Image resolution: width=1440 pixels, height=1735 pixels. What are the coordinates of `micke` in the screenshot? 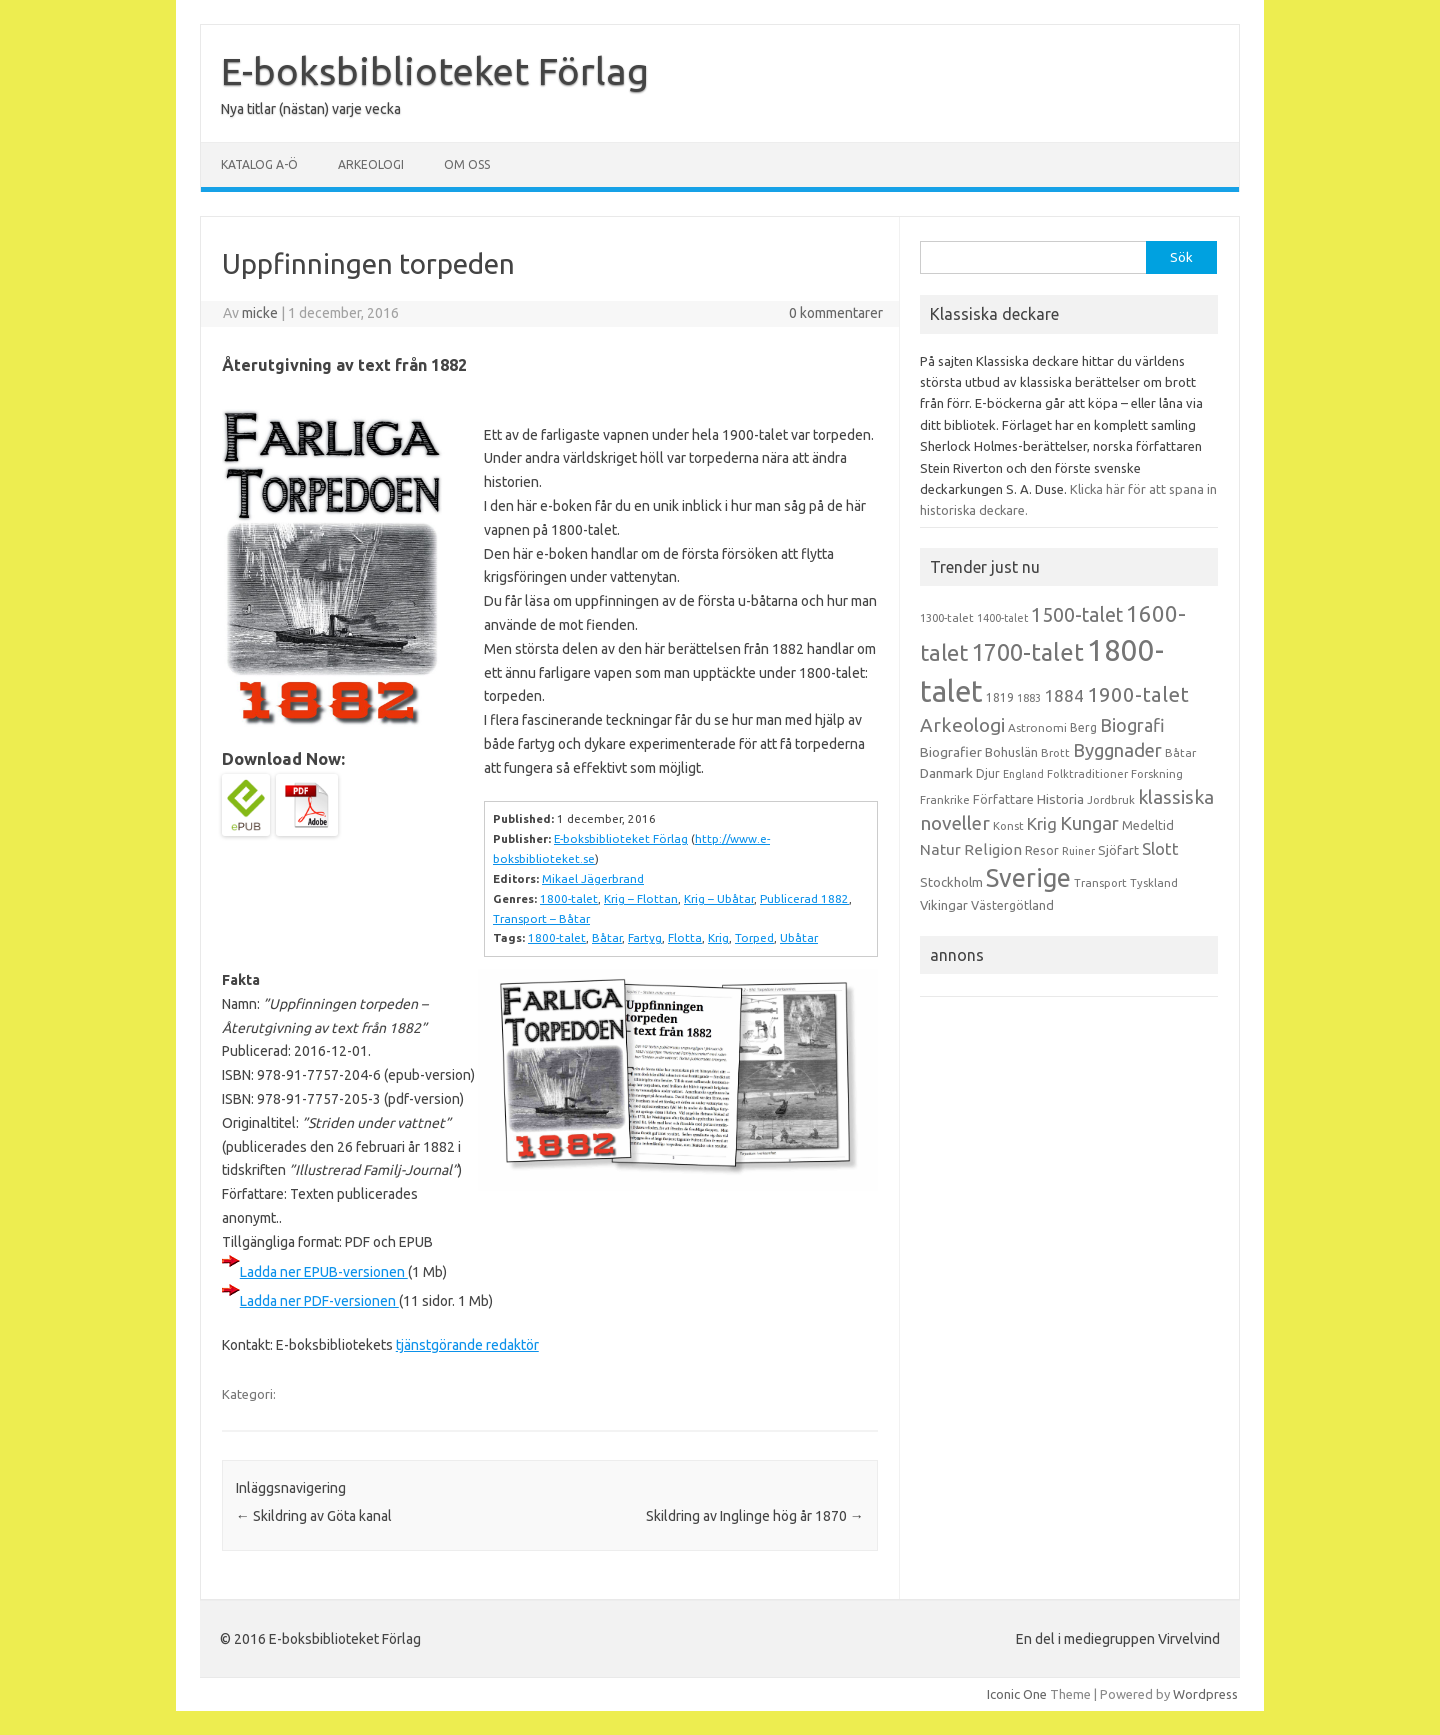 It's located at (260, 313).